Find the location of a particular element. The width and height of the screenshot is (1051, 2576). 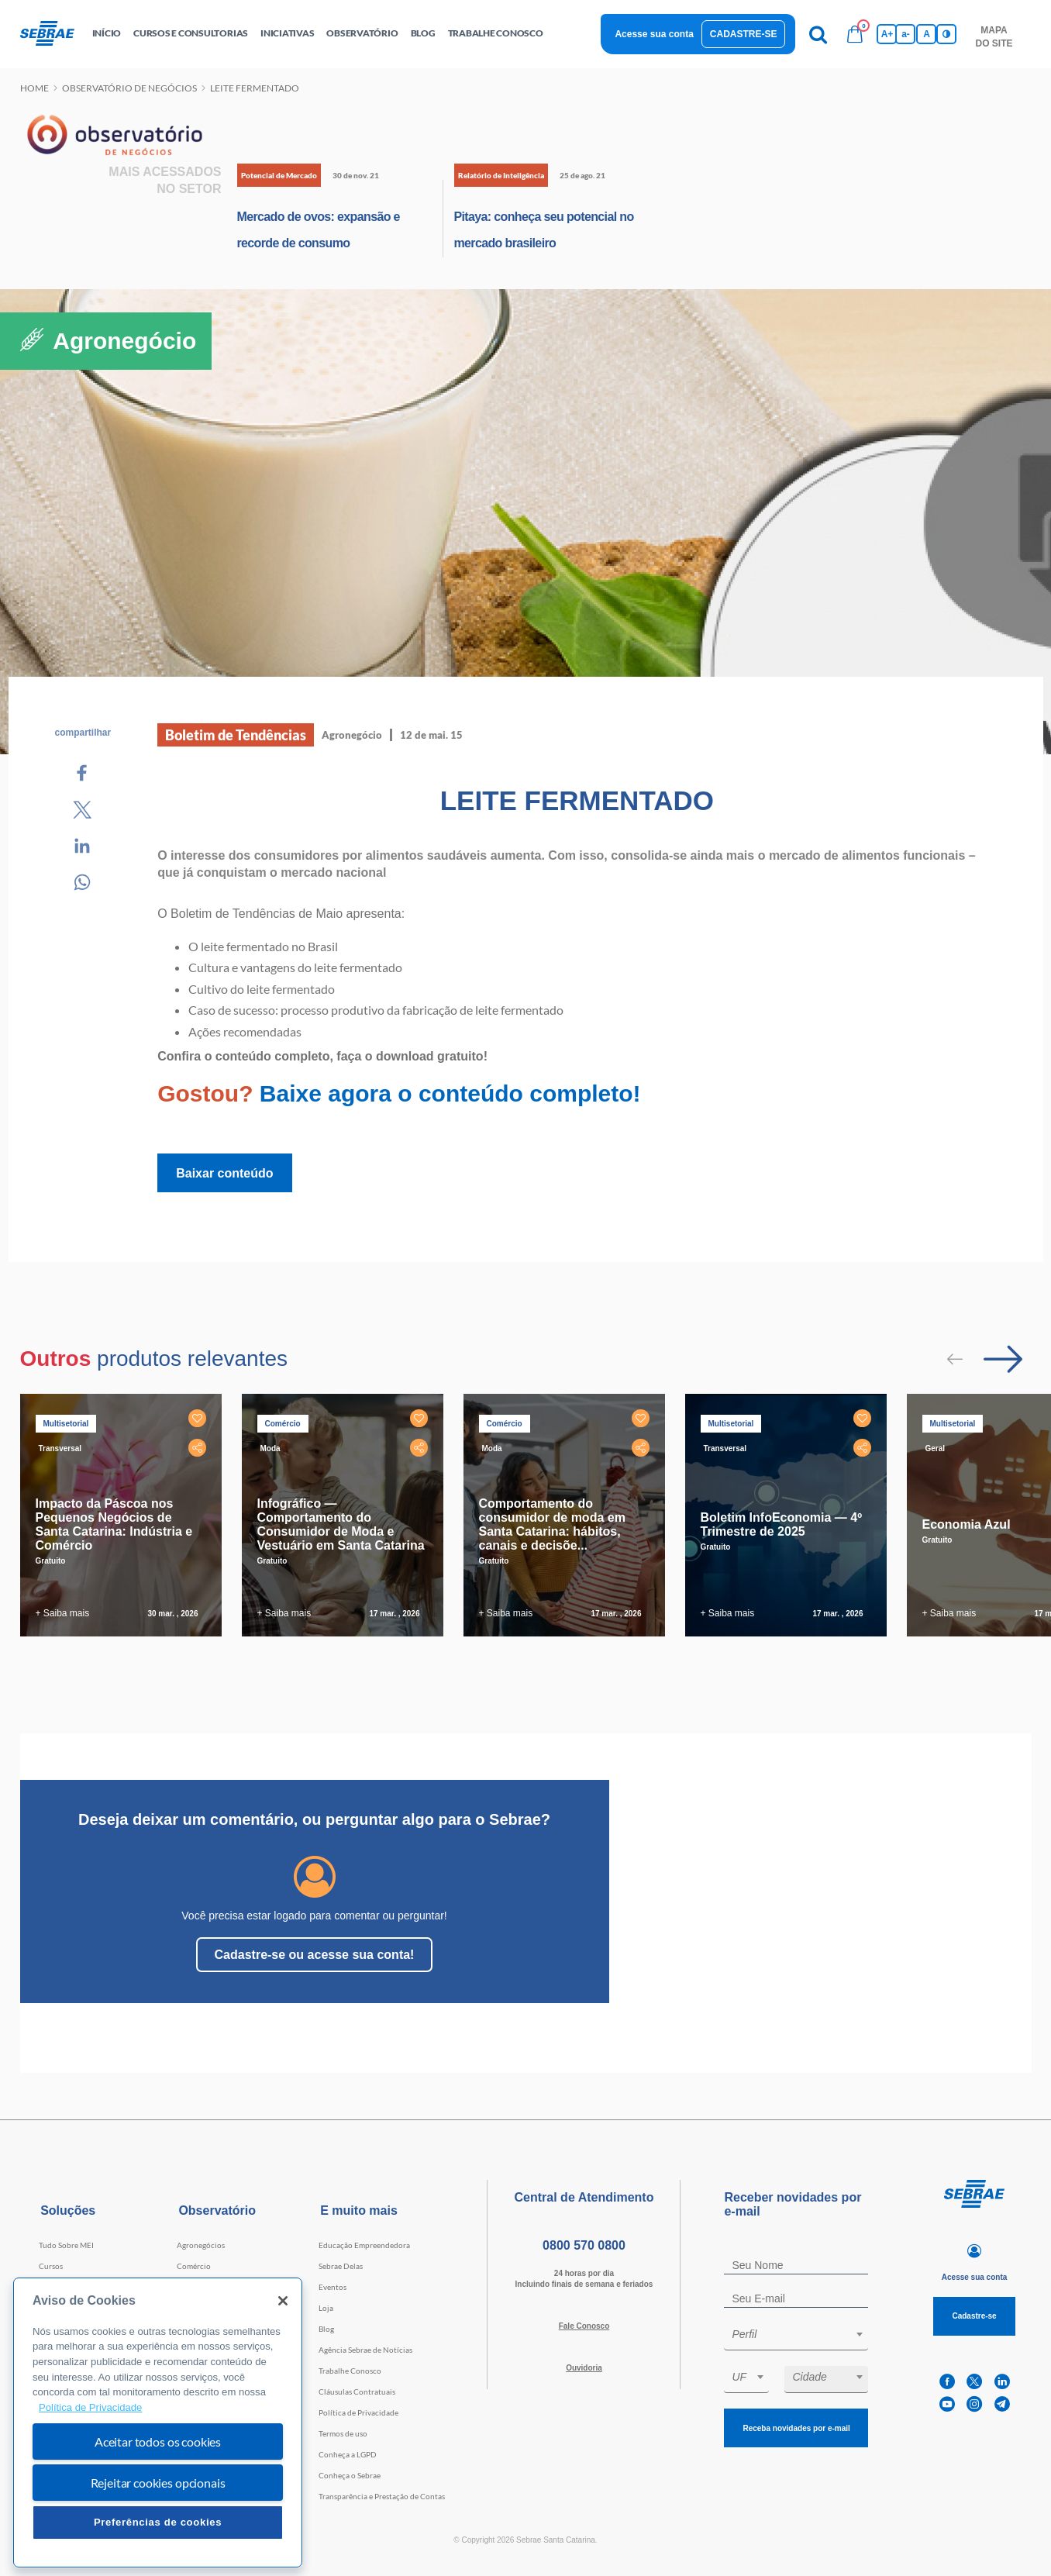

[textbox] is located at coordinates (804, 2334).